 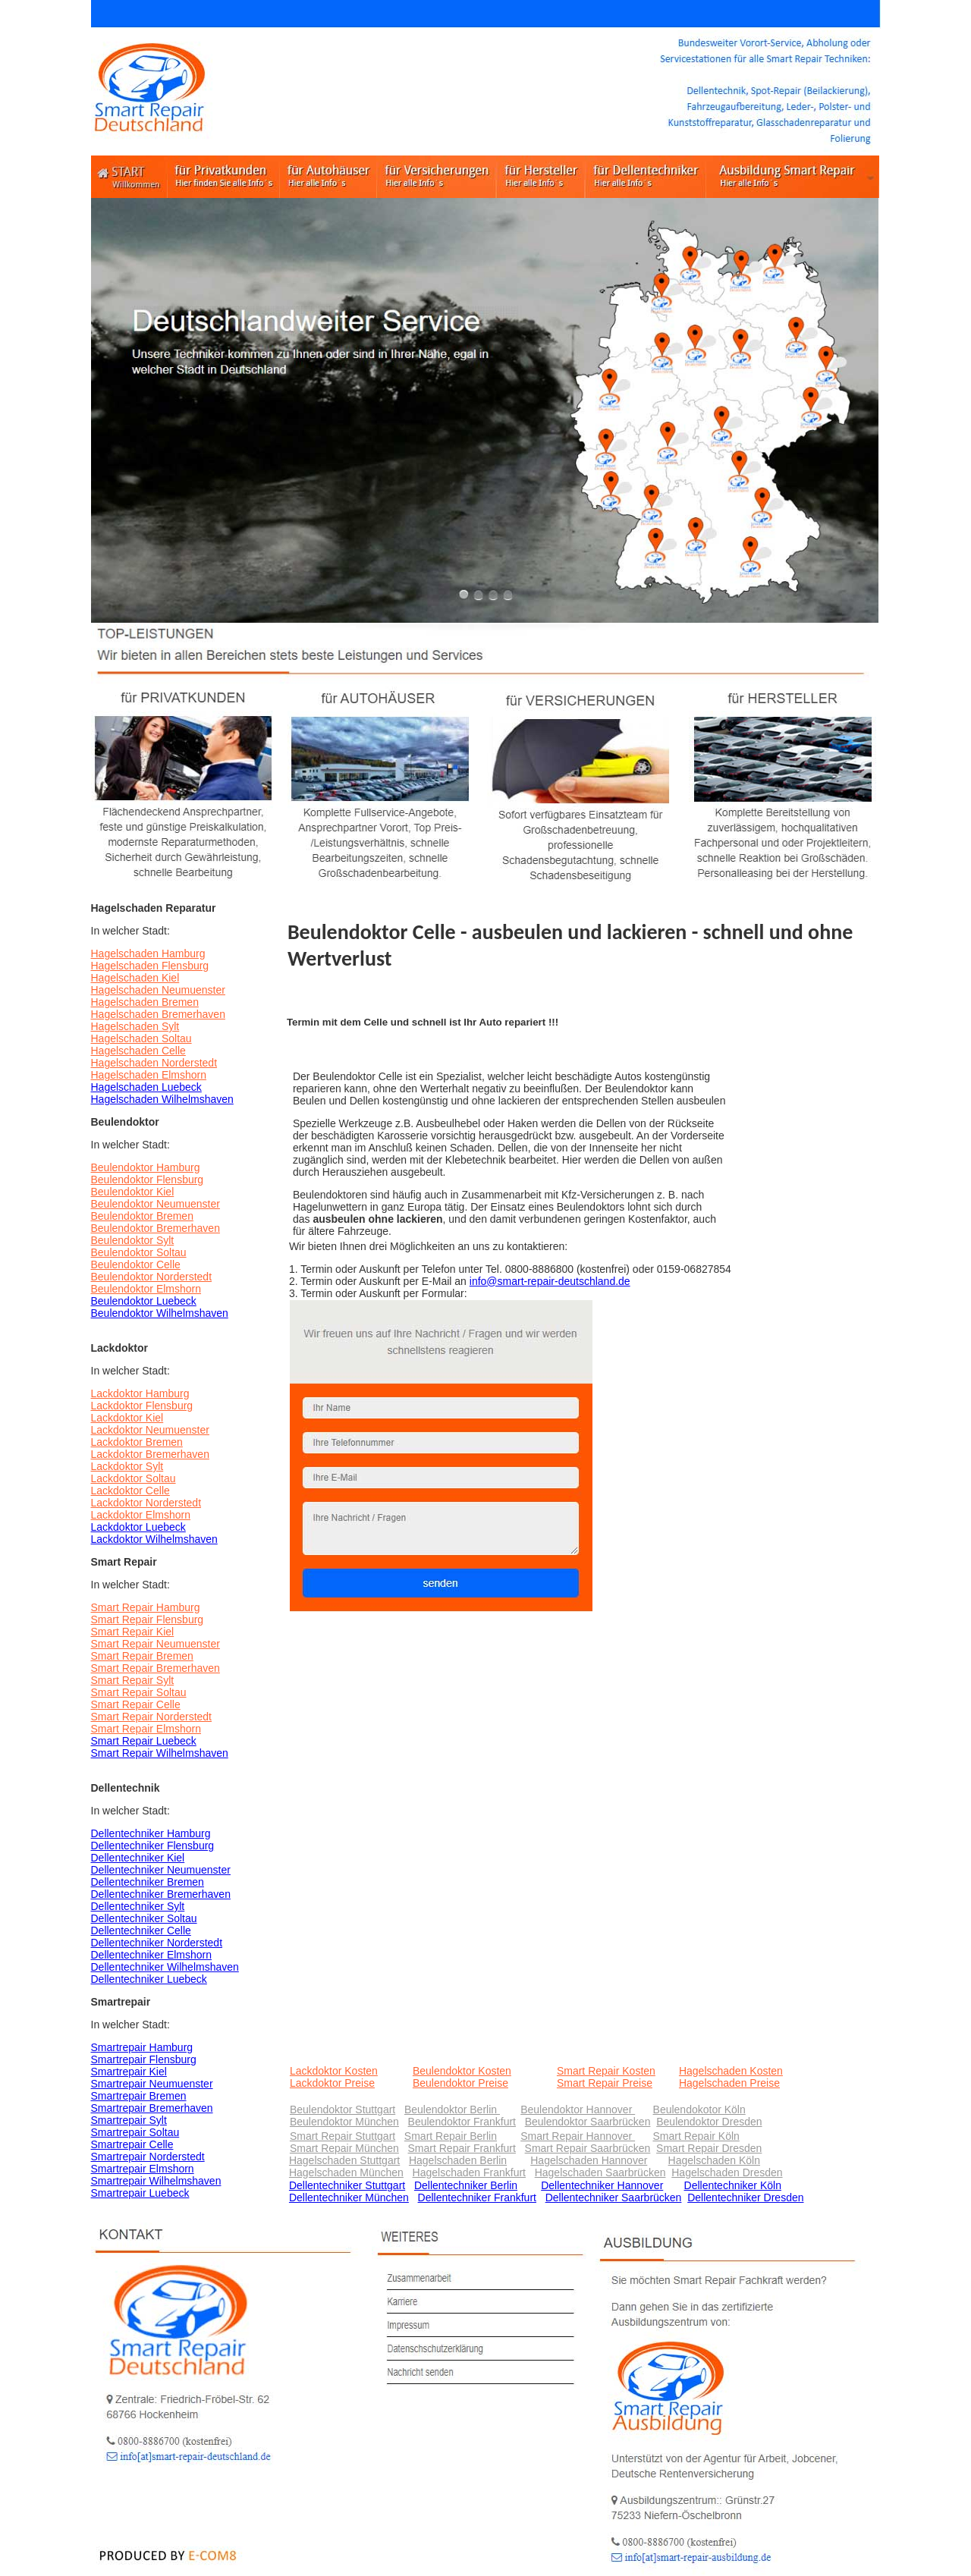 I want to click on Smart Repair Luebeck, so click(x=143, y=1741).